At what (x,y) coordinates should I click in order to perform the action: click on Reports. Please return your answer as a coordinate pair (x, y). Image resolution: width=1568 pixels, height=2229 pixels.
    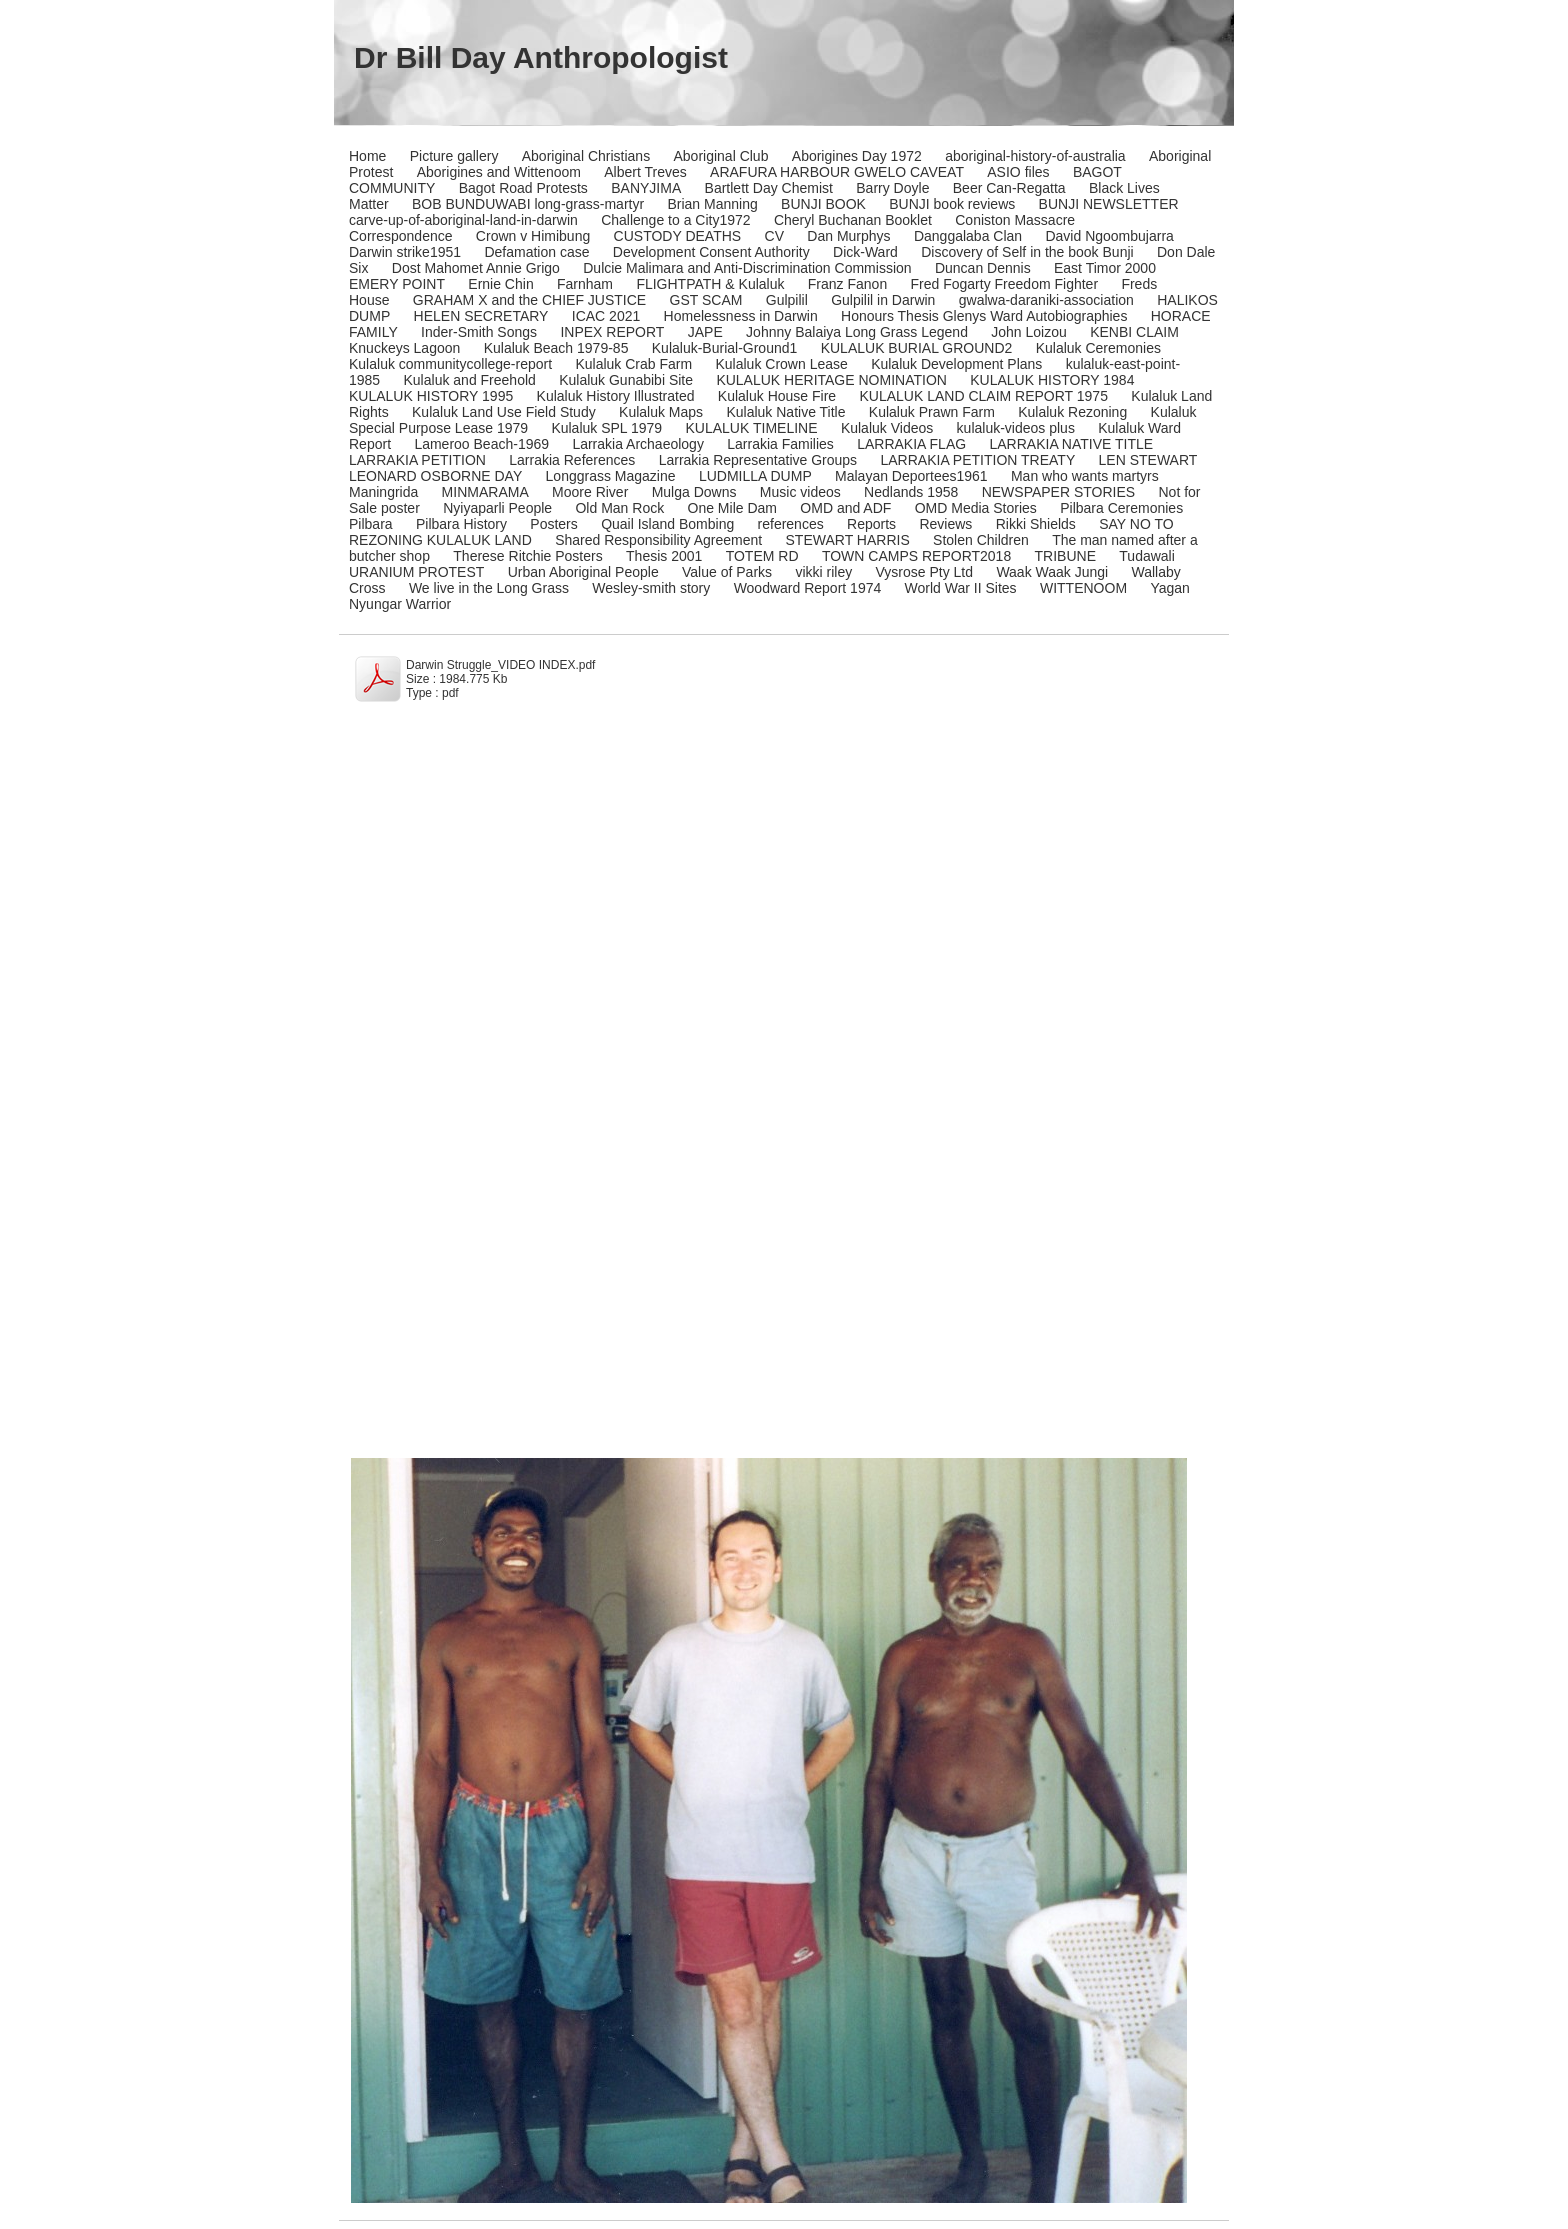
    Looking at the image, I should click on (871, 524).